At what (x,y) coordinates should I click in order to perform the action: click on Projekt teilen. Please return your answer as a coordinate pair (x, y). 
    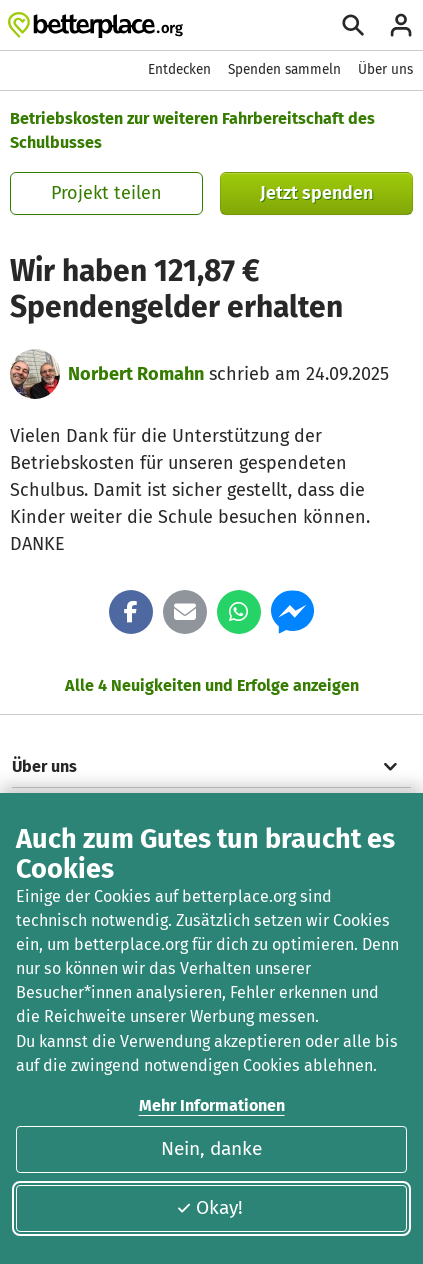
    Looking at the image, I should click on (106, 193).